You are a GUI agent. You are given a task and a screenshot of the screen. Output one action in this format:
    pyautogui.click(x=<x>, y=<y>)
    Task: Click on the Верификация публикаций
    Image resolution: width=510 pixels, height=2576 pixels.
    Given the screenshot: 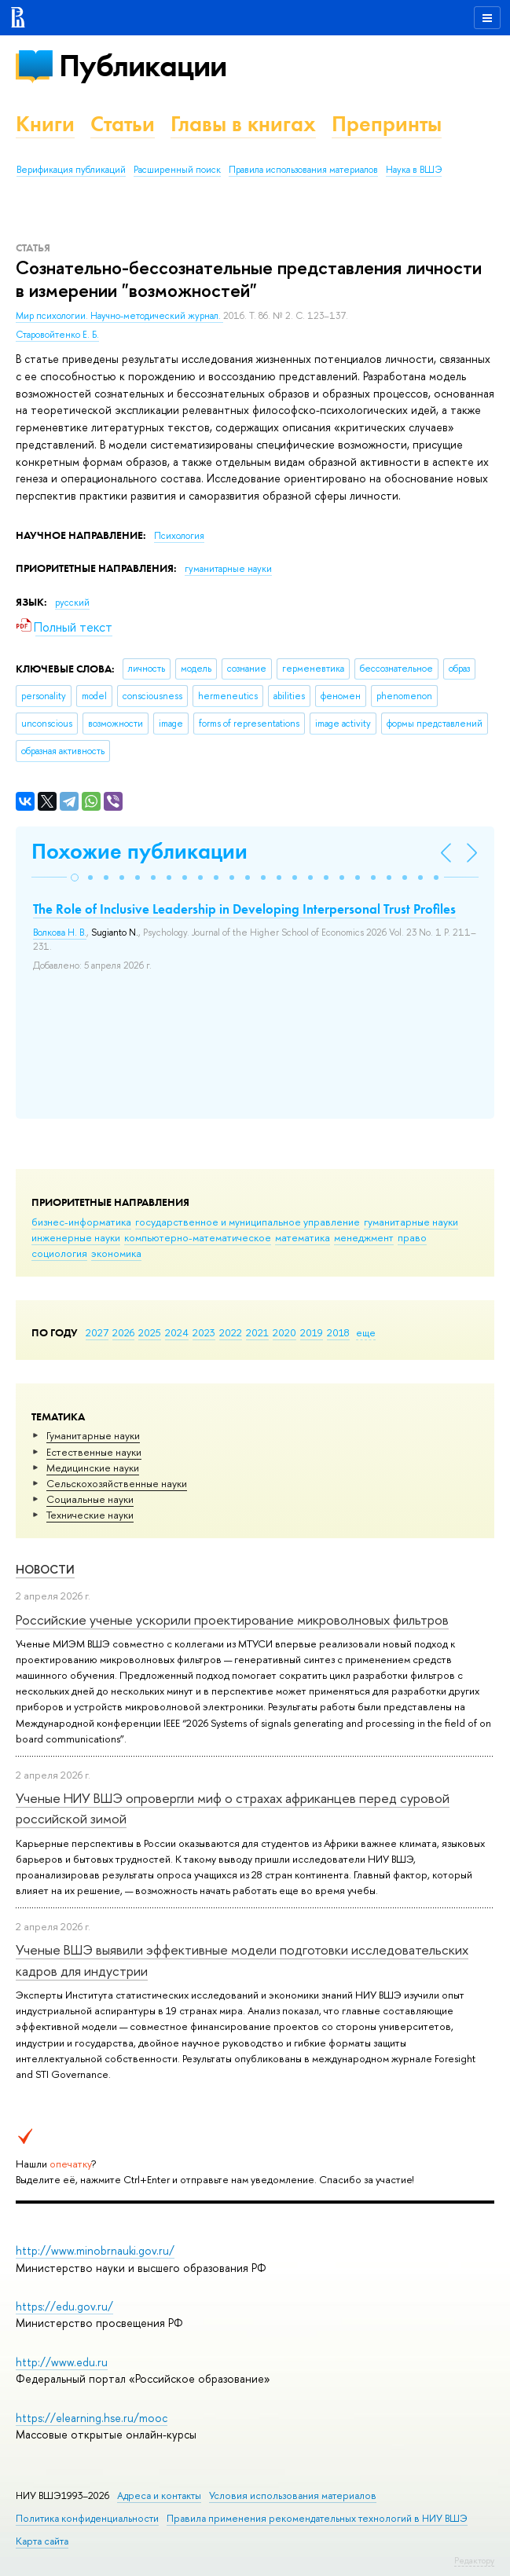 What is the action you would take?
    pyautogui.click(x=71, y=169)
    